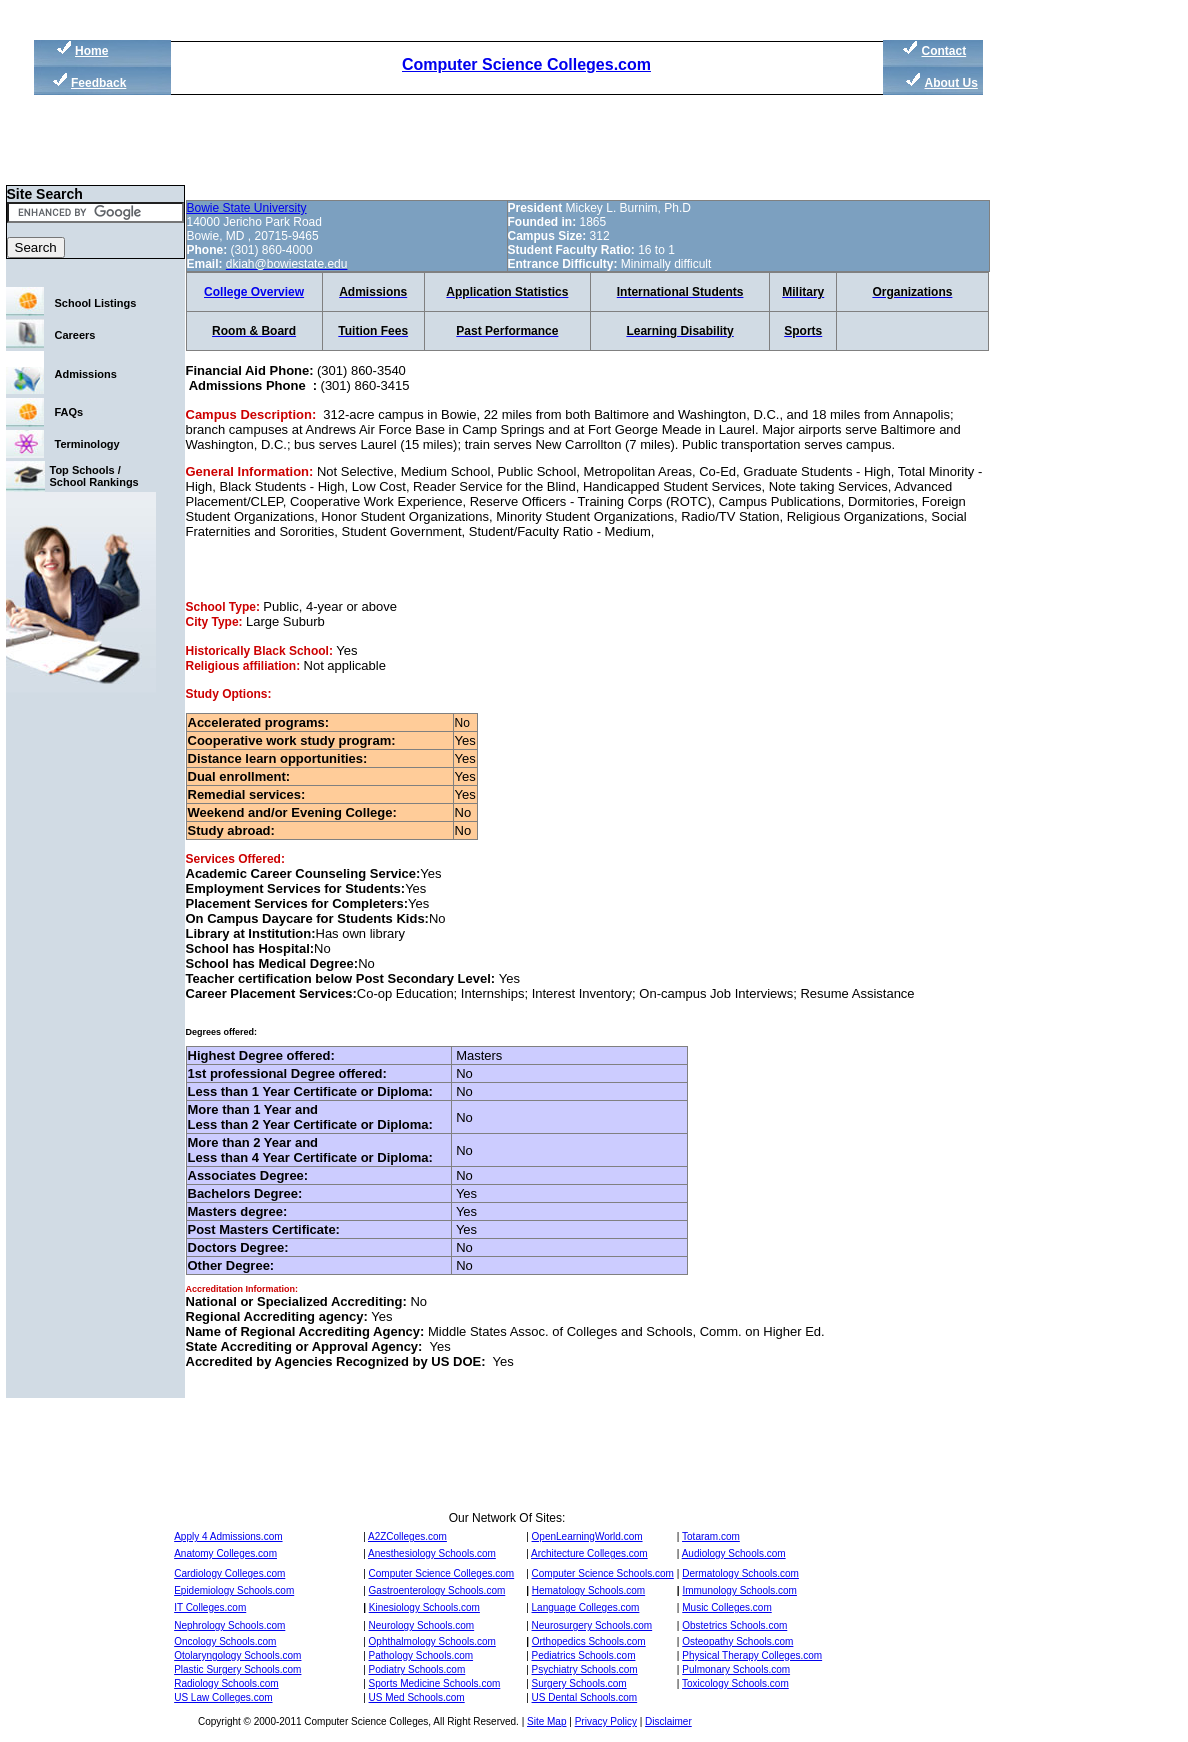  Describe the element at coordinates (944, 51) in the screenshot. I see `Contact` at that location.